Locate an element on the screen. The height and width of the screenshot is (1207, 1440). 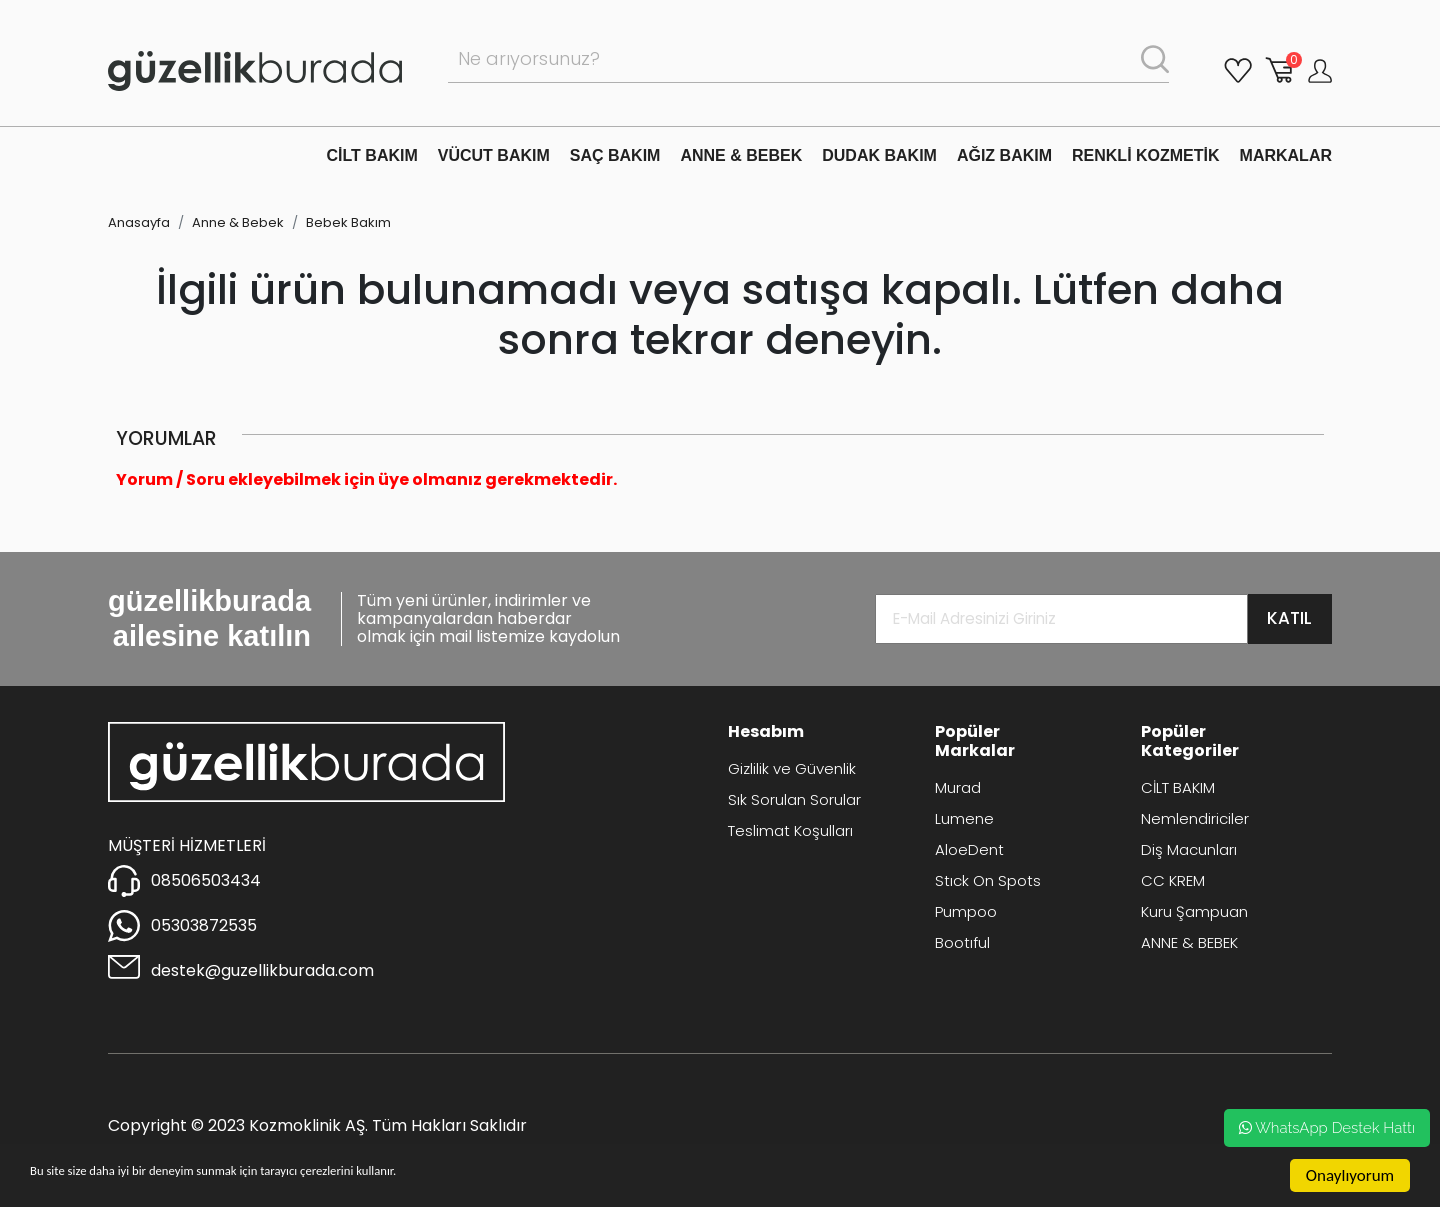
Pumpoo is located at coordinates (966, 911).